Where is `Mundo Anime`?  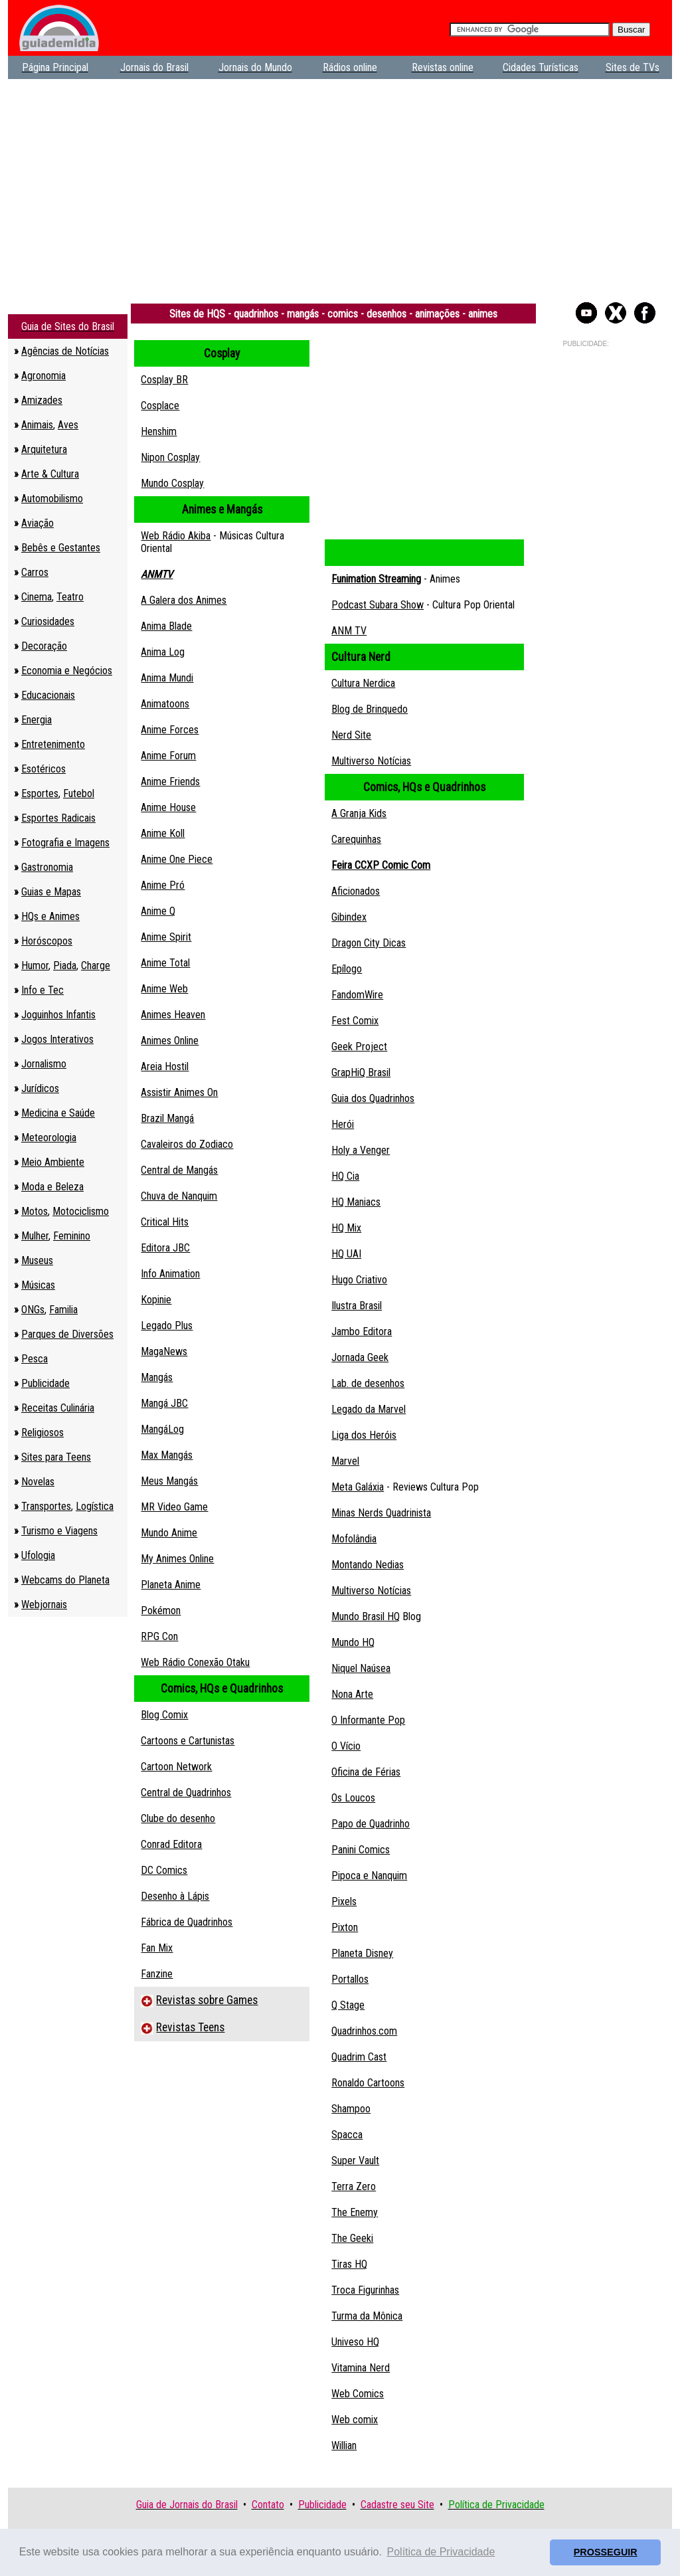
Mundo Anime is located at coordinates (169, 1532).